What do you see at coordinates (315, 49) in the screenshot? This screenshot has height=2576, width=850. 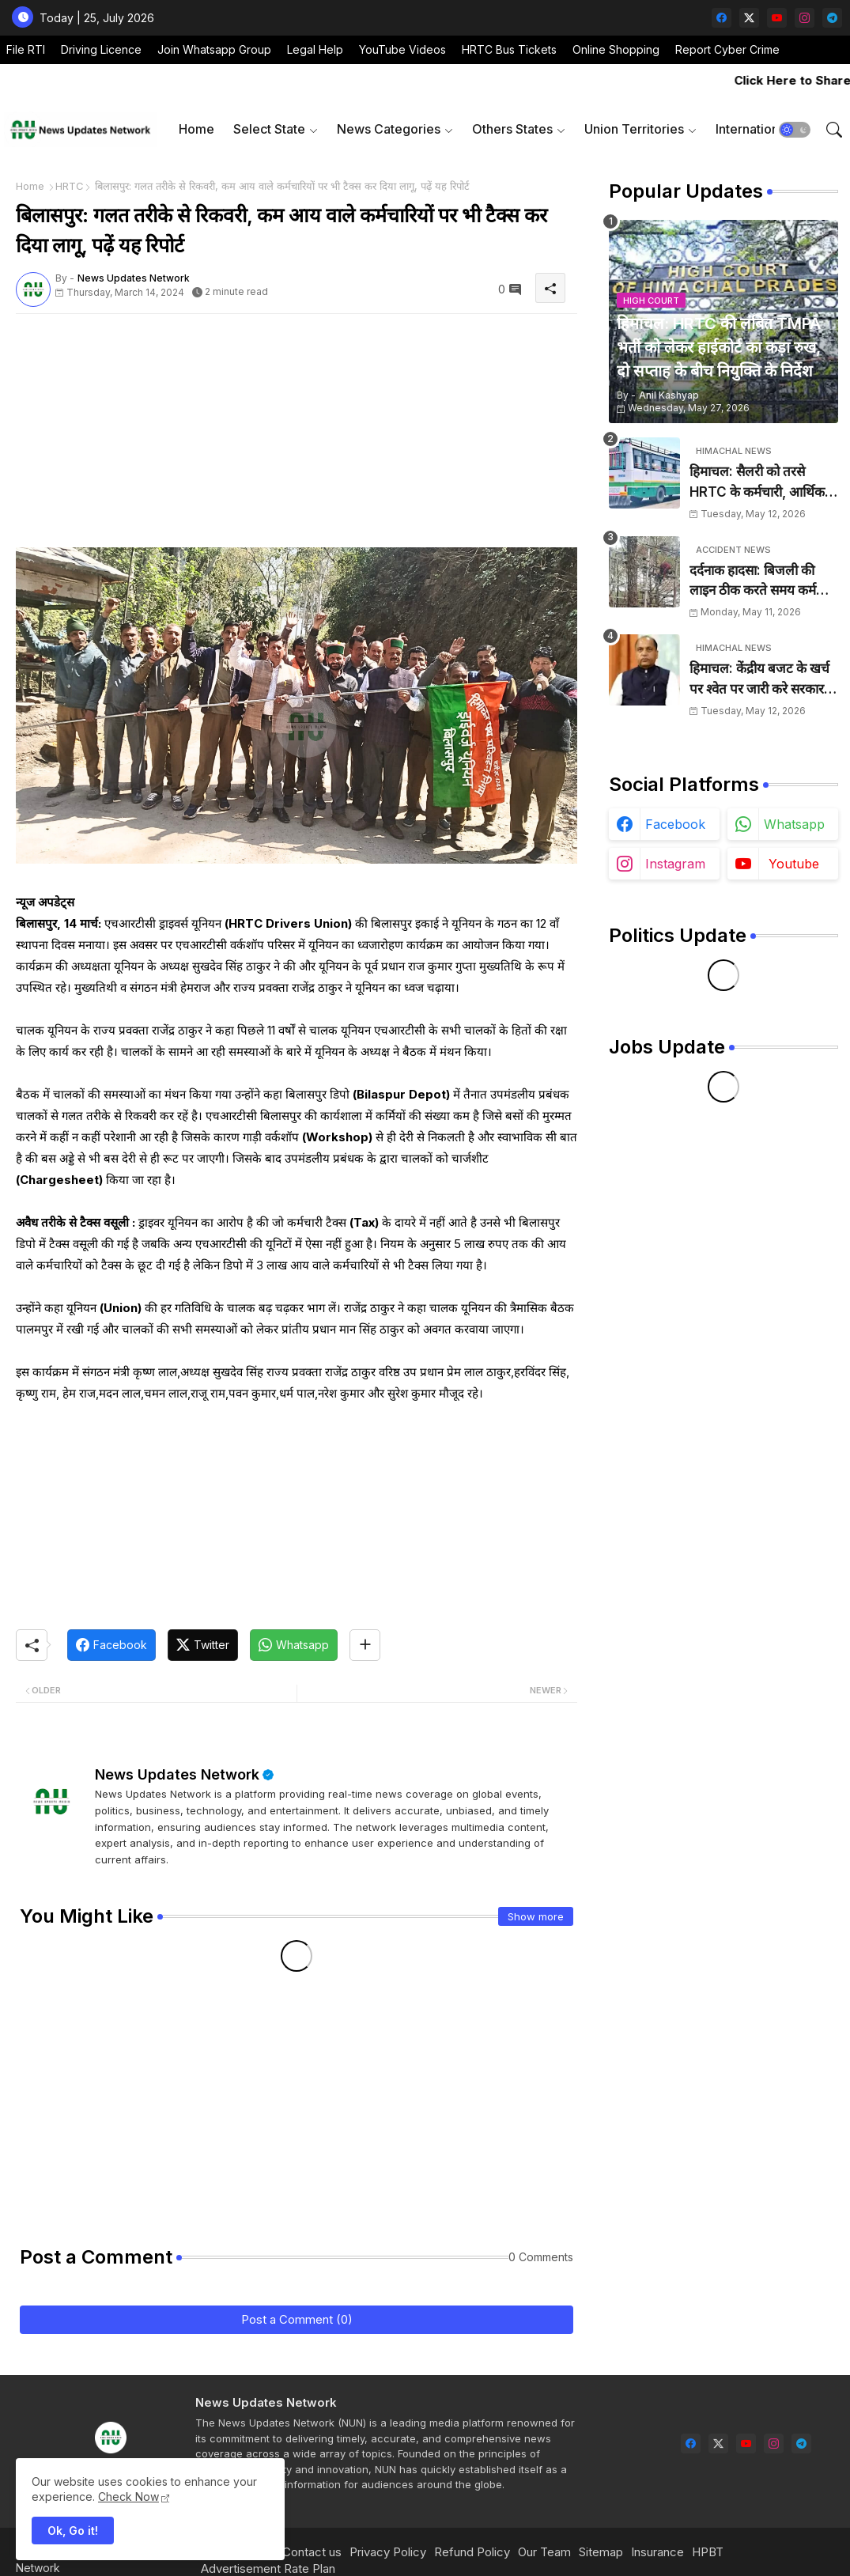 I see `Legal Help` at bounding box center [315, 49].